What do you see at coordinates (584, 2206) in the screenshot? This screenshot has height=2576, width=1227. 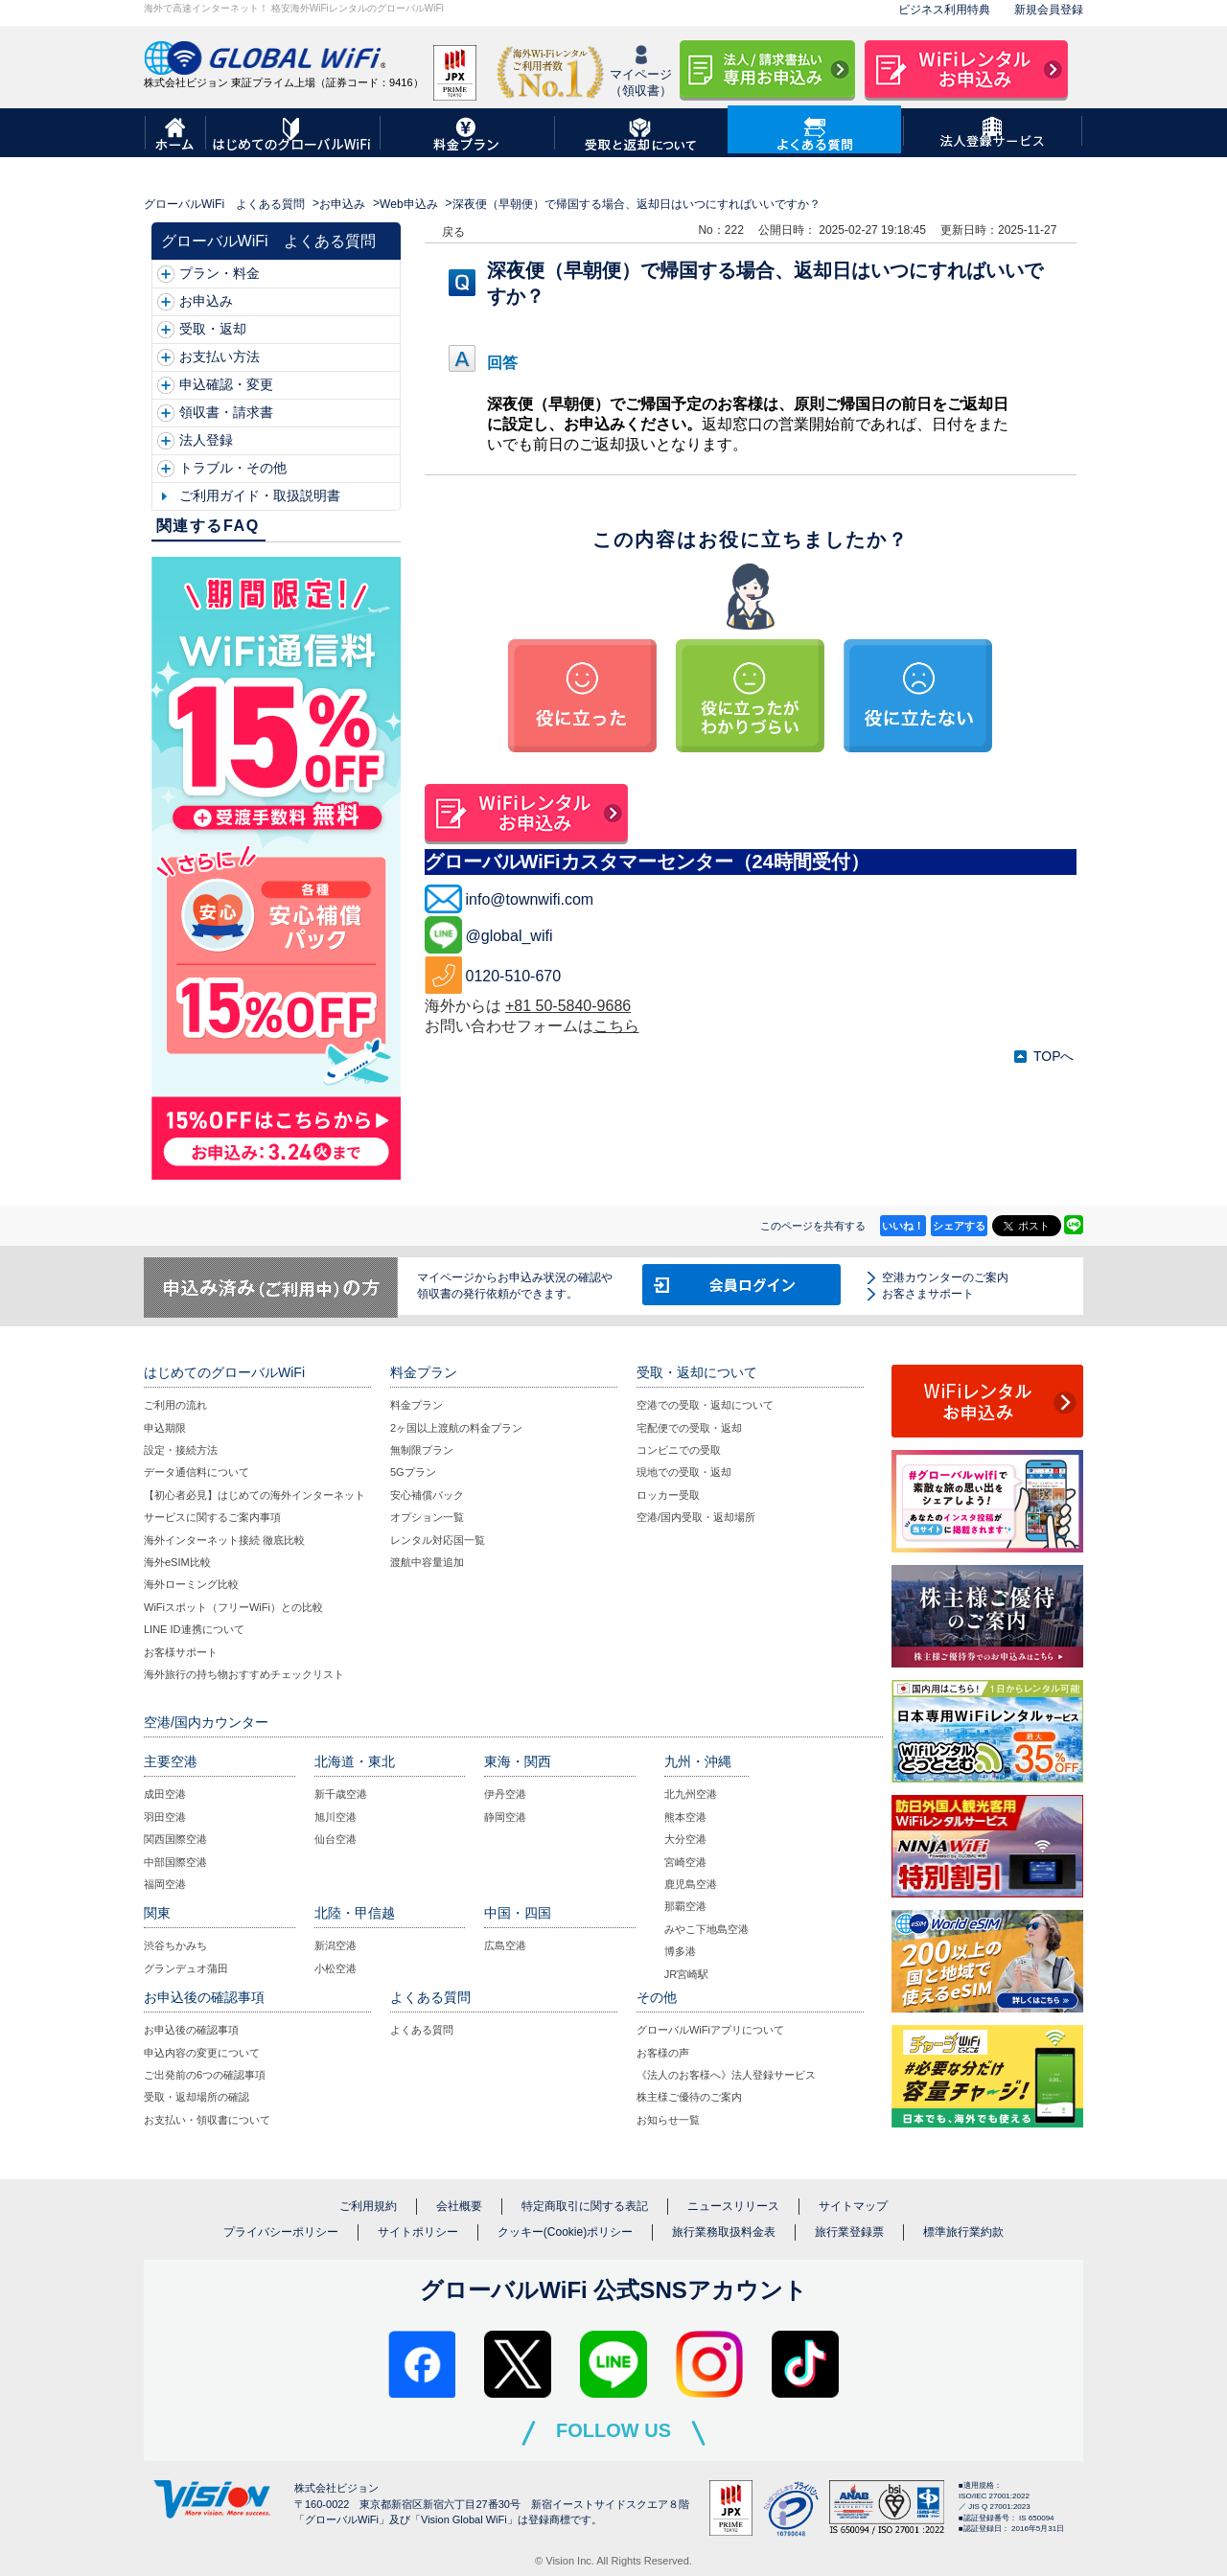 I see `特定商取引に関する表記` at bounding box center [584, 2206].